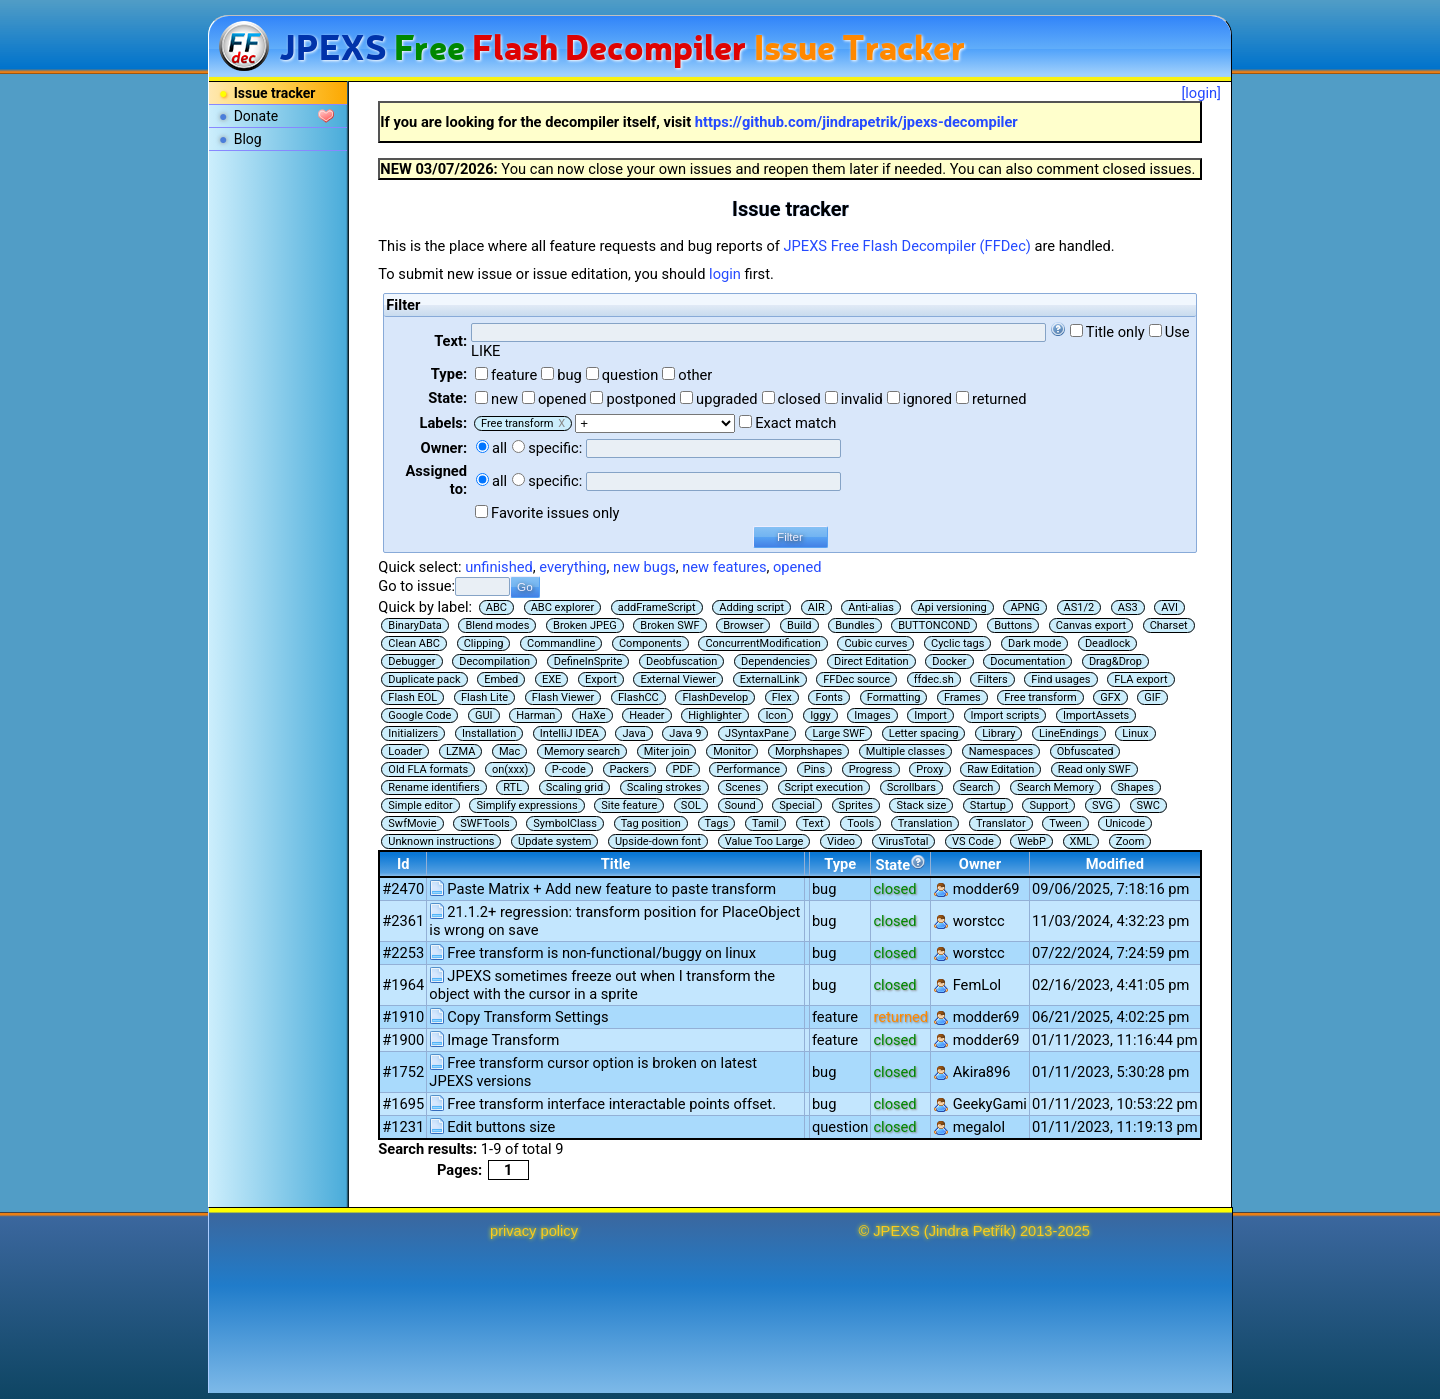  I want to click on Special, so click(797, 805).